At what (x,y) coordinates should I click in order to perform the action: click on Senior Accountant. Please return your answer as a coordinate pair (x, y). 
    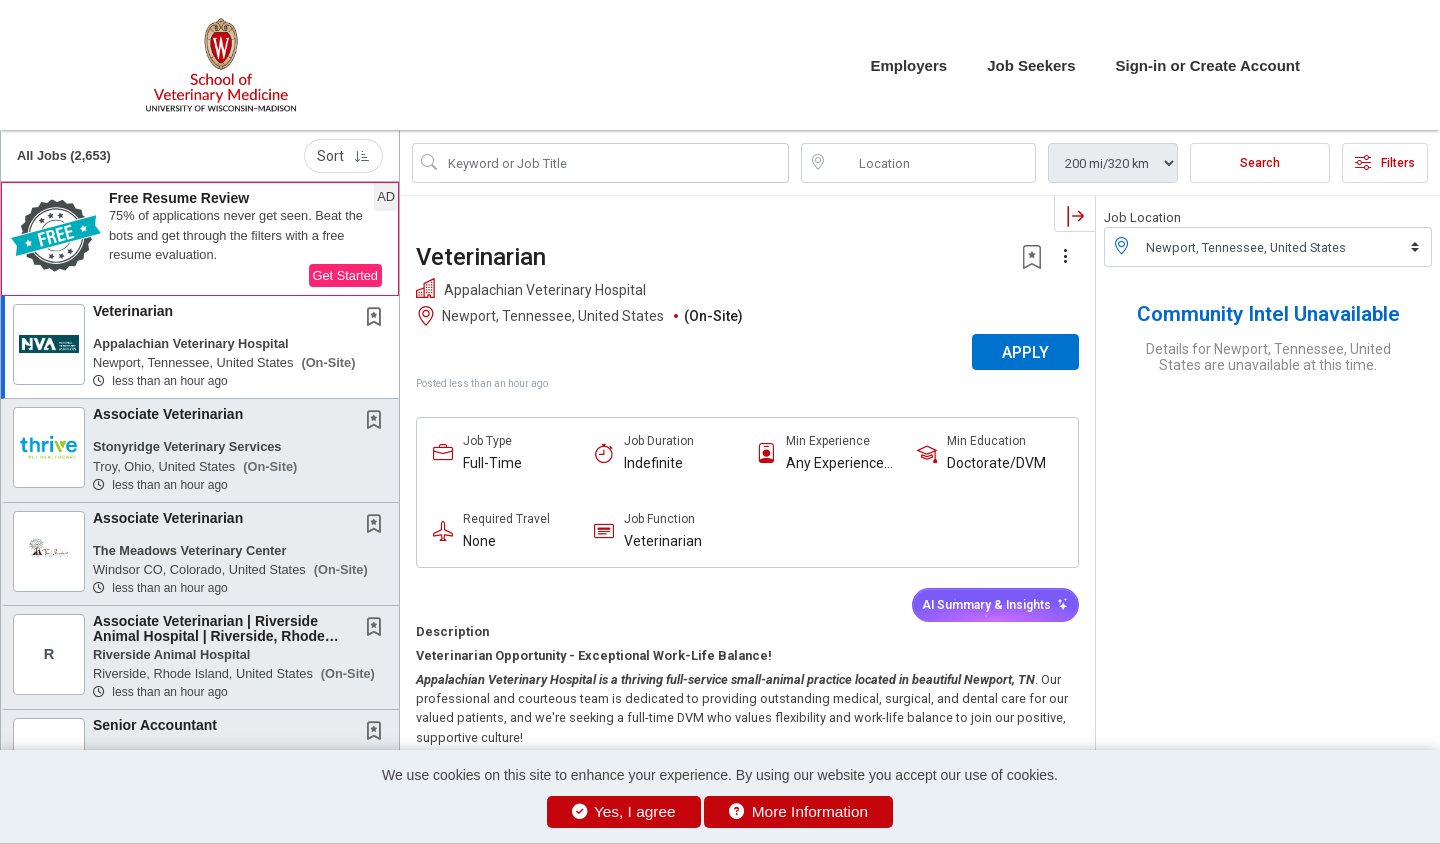
    Looking at the image, I should click on (155, 725).